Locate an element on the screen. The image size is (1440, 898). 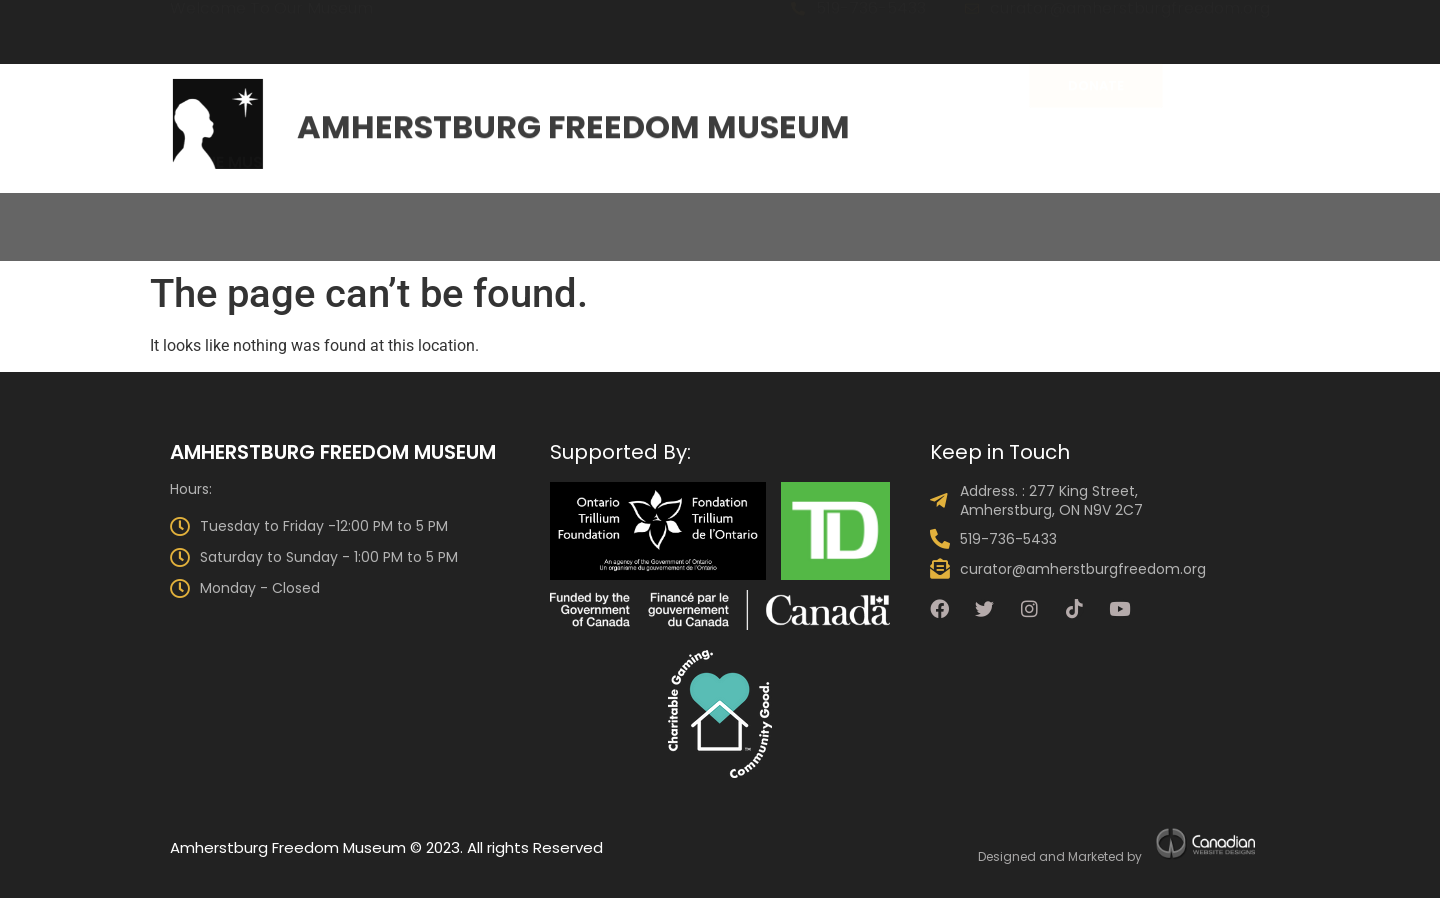
Designed is located at coordinates (1007, 856).